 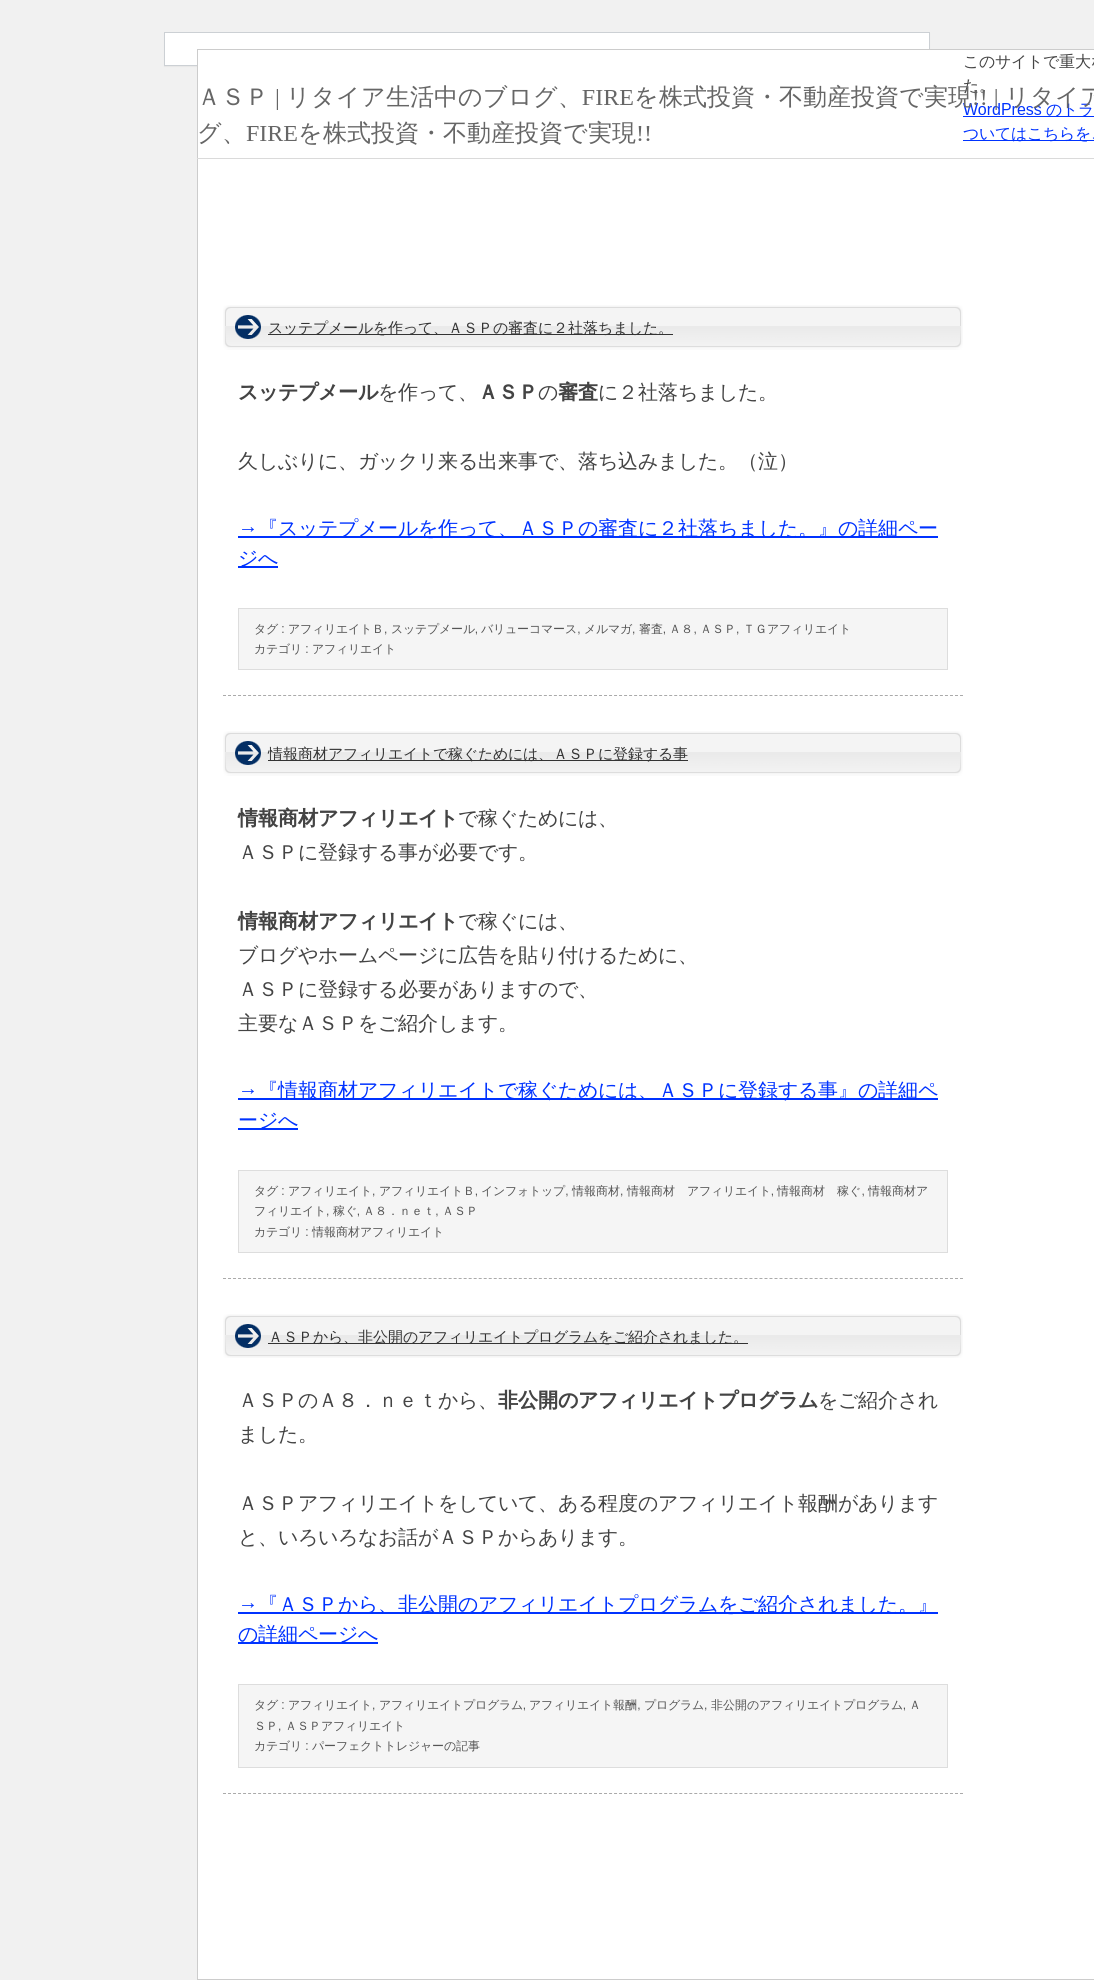 I want to click on ＡＳＰから、非公開のアフィリエイトプログラムをご紹介されました。, so click(x=508, y=1337).